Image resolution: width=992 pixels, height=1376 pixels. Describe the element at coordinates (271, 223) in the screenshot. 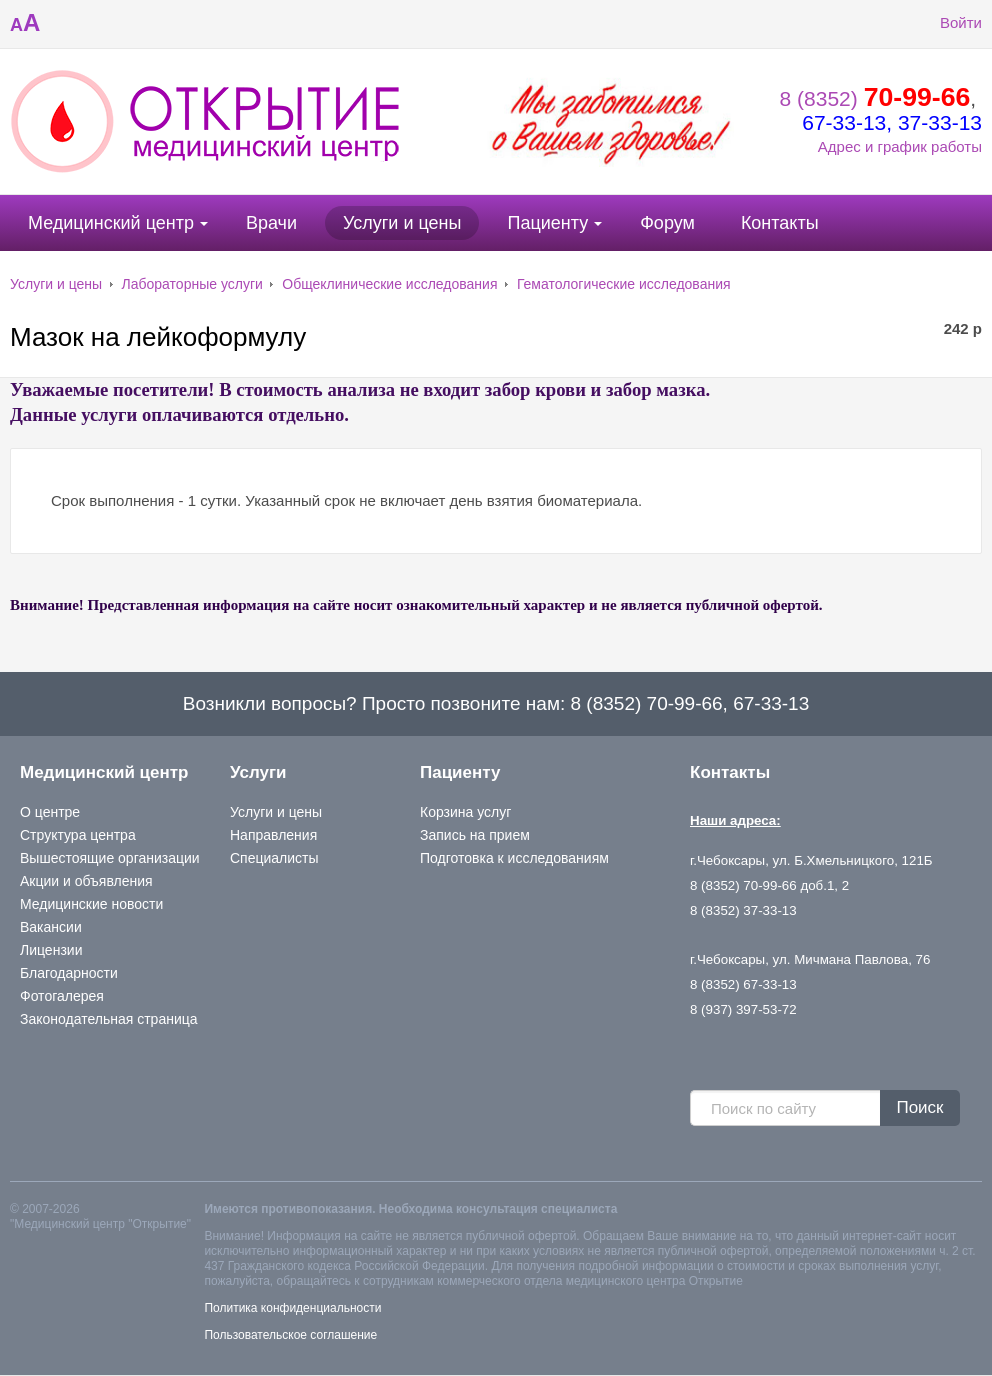

I see `Врачи` at that location.